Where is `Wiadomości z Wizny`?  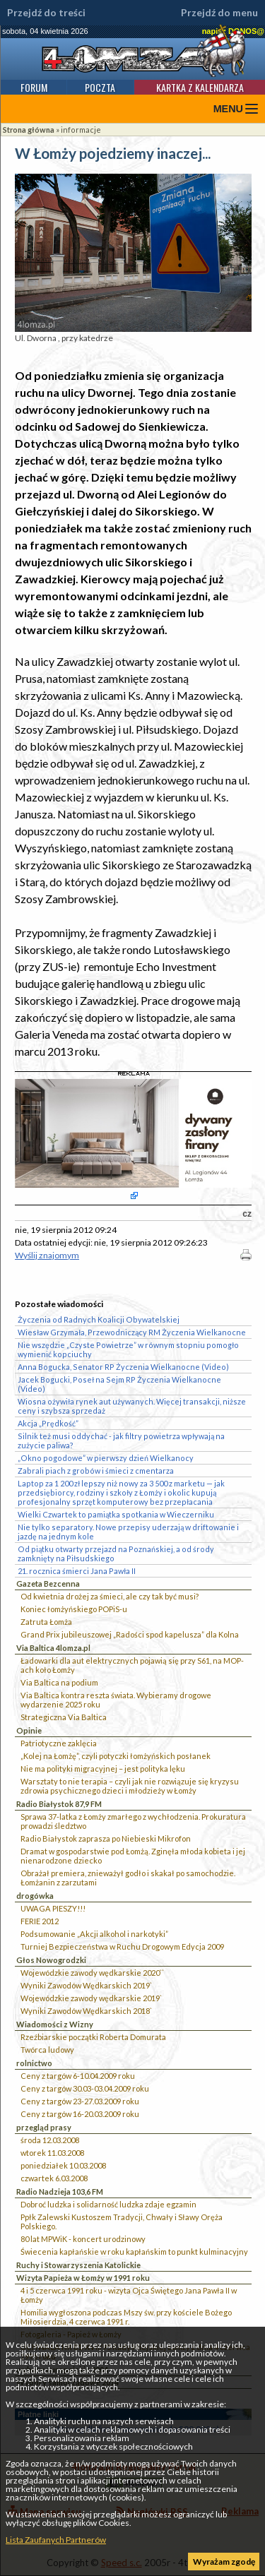
Wiadomości z Wizny is located at coordinates (54, 2024).